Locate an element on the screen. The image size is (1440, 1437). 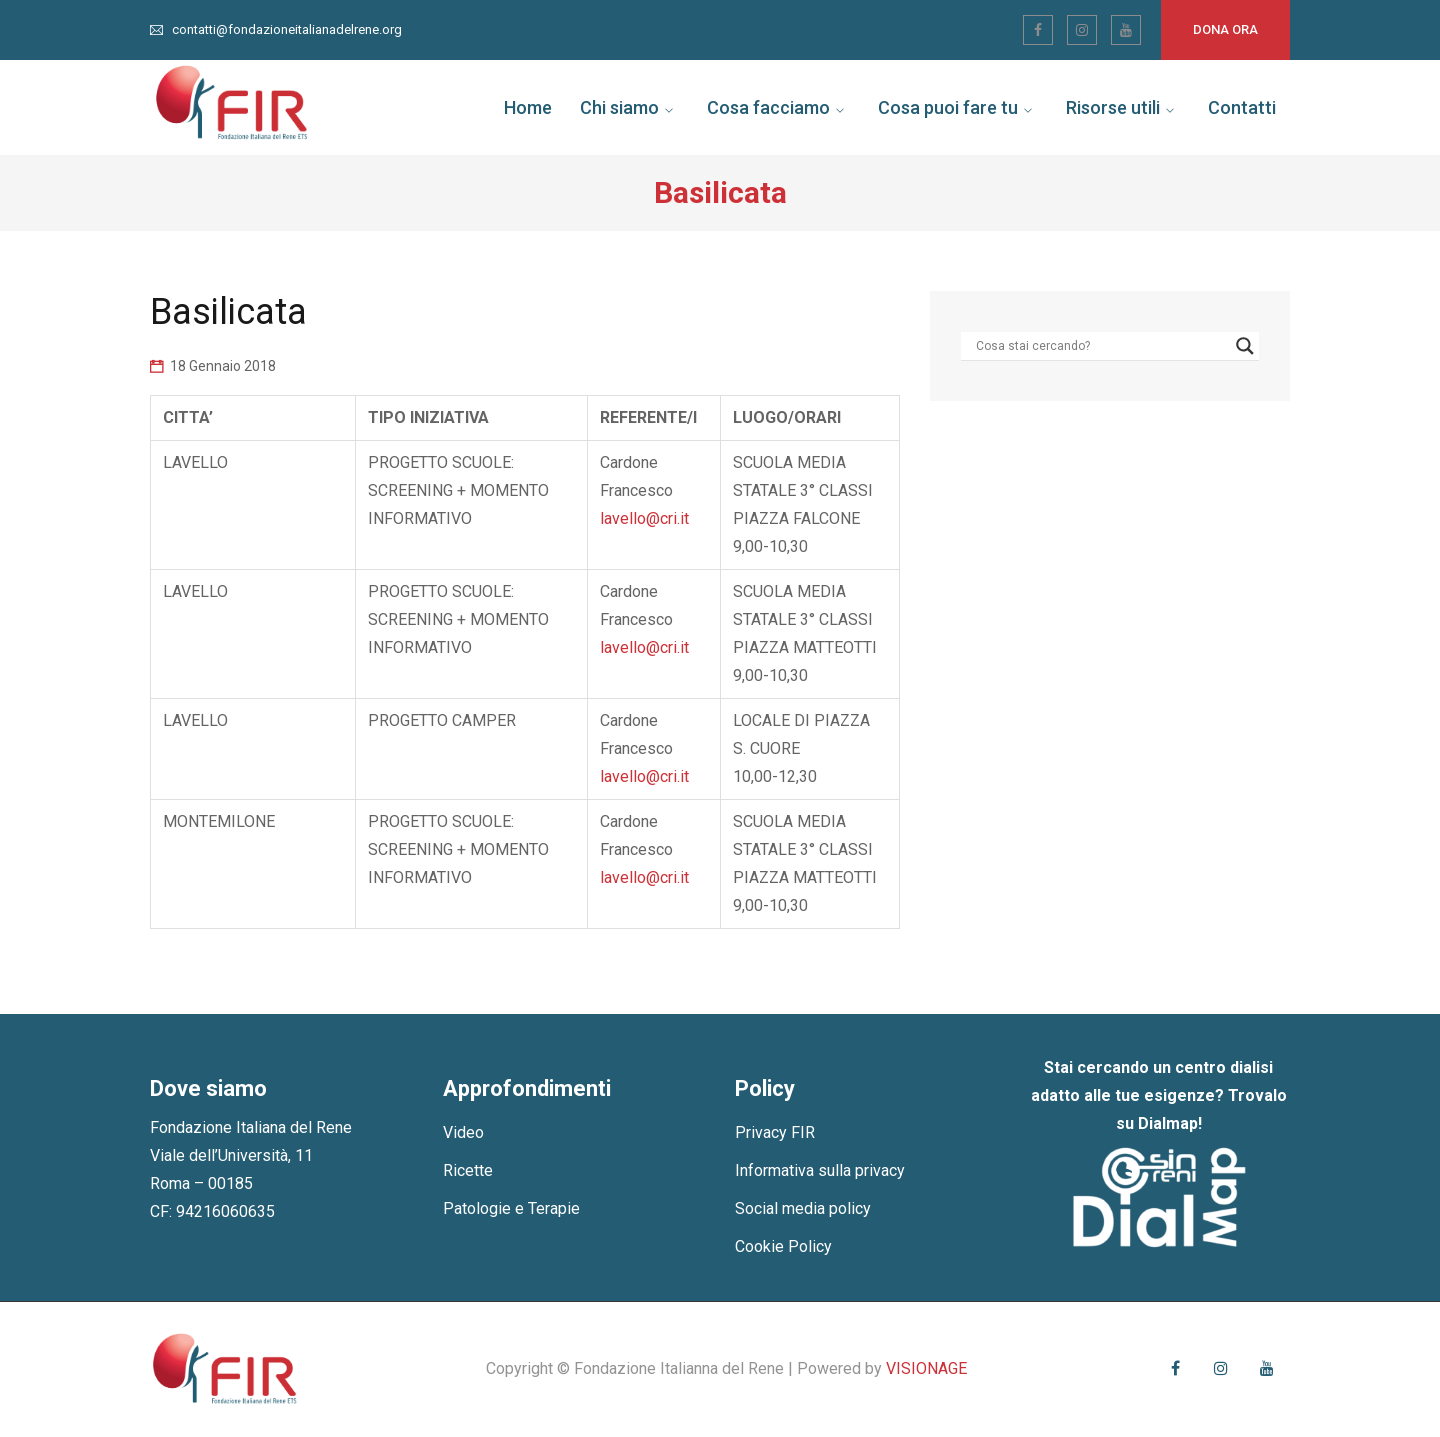
VISIONAGE is located at coordinates (926, 1368).